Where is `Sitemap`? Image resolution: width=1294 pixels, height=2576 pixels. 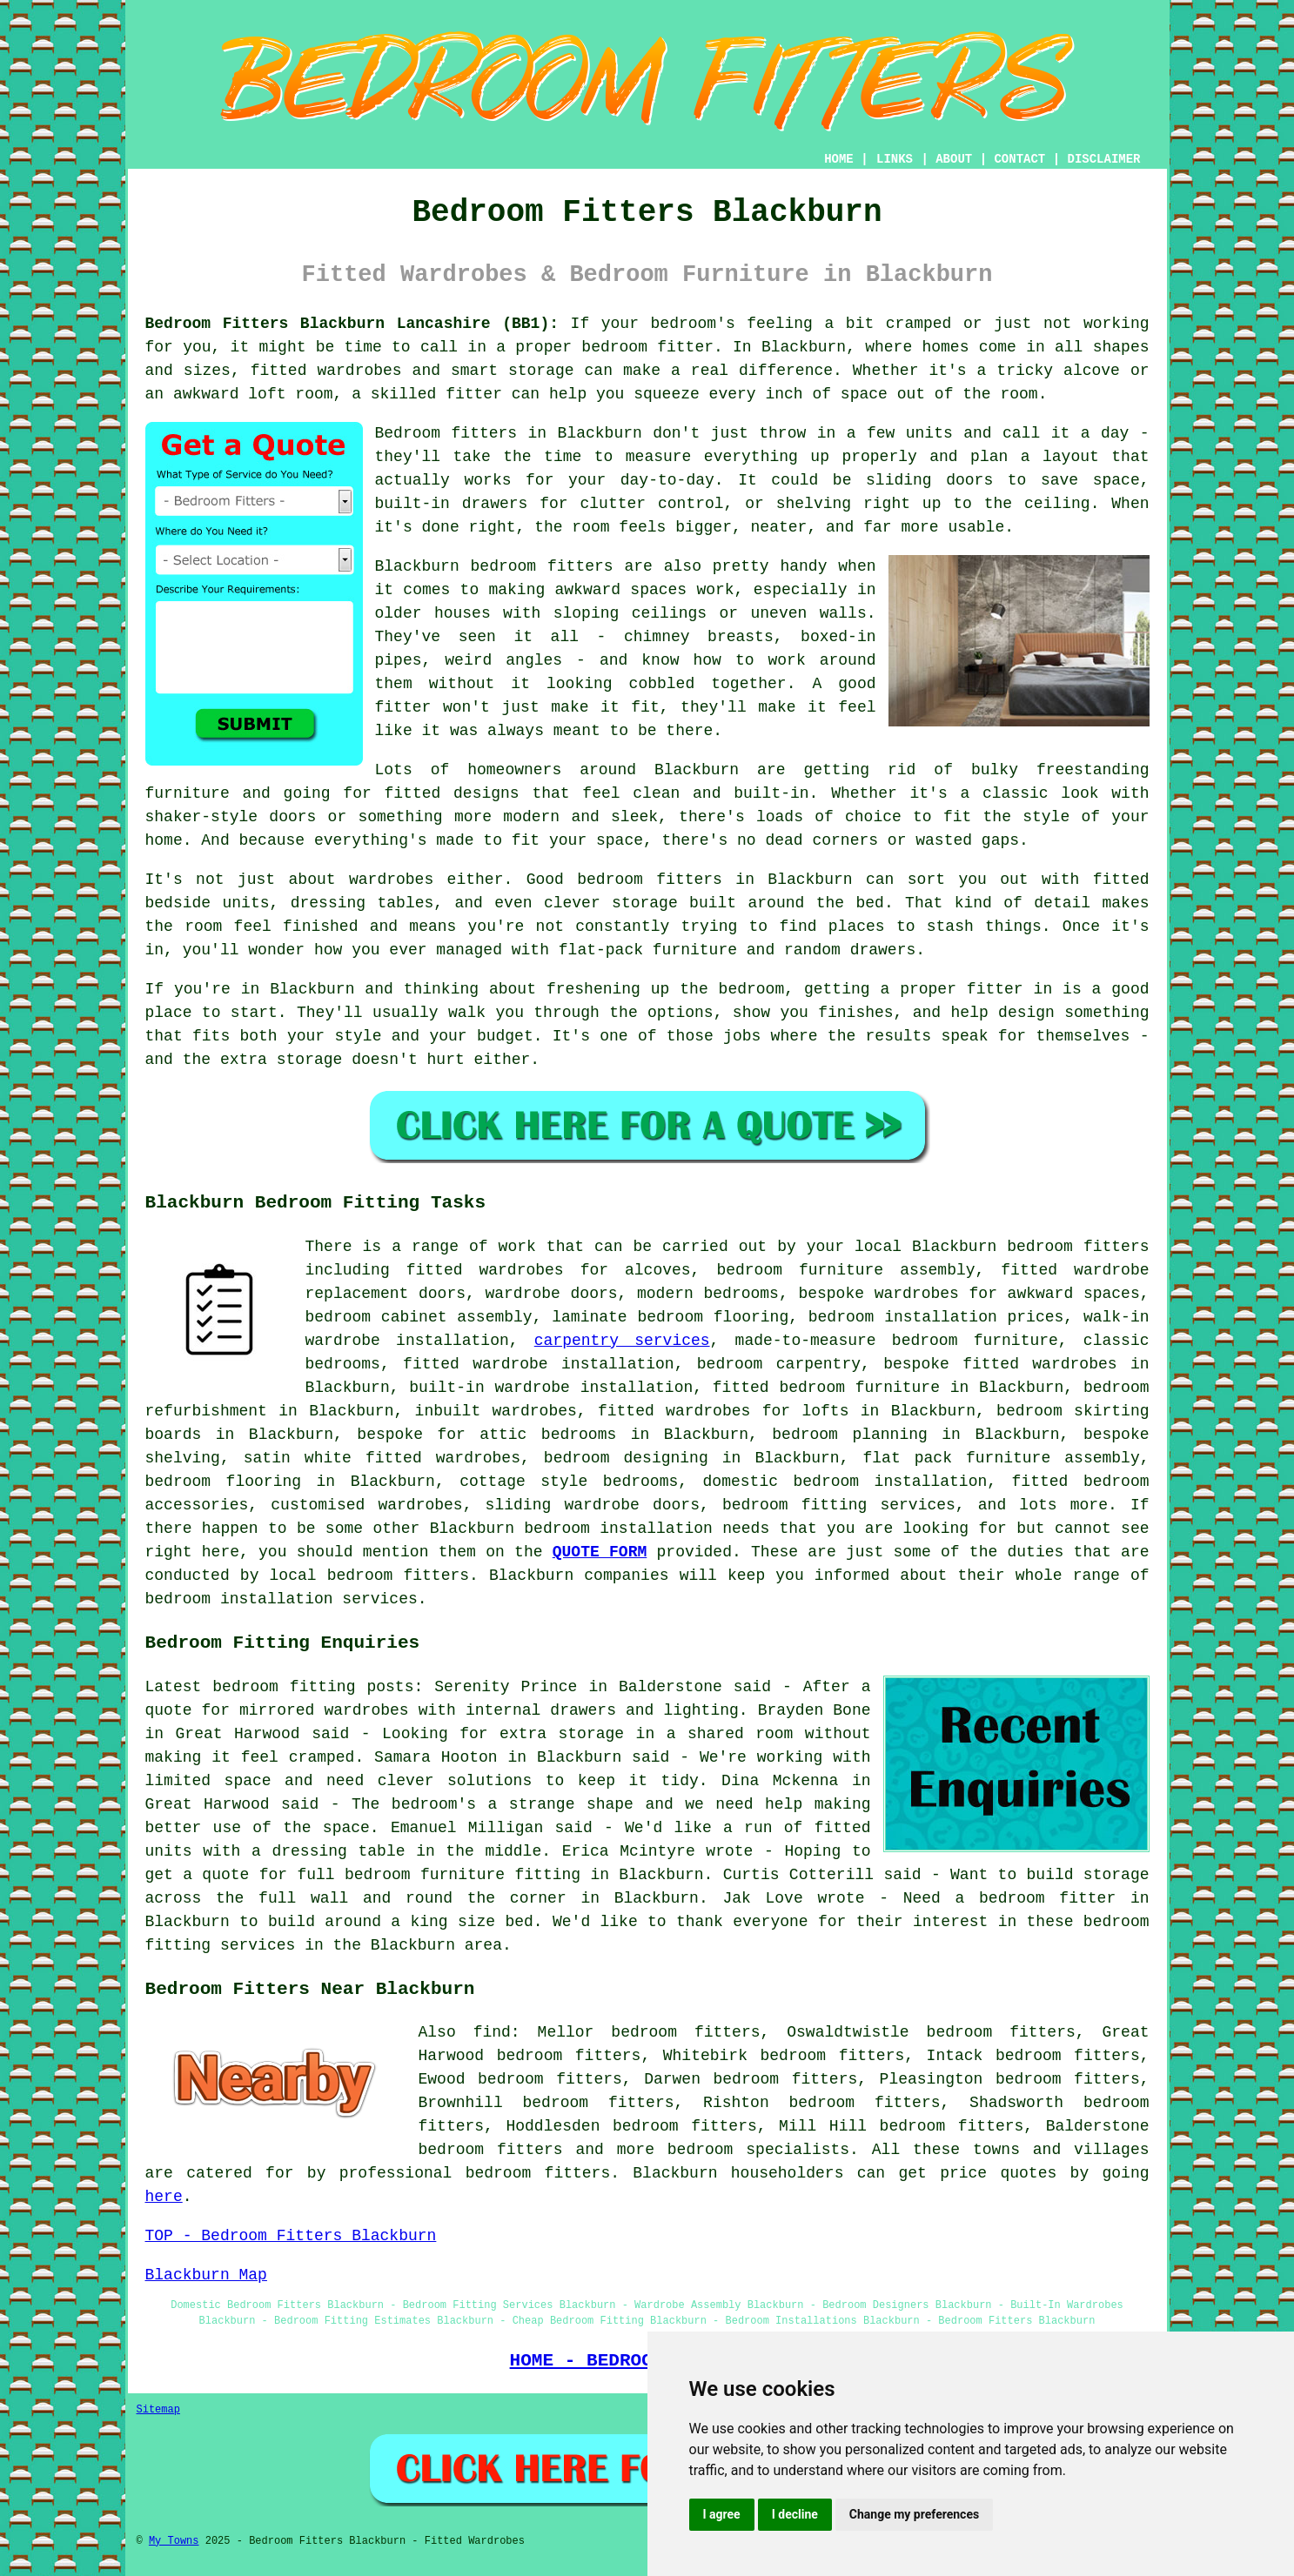
Sitemap is located at coordinates (158, 2410).